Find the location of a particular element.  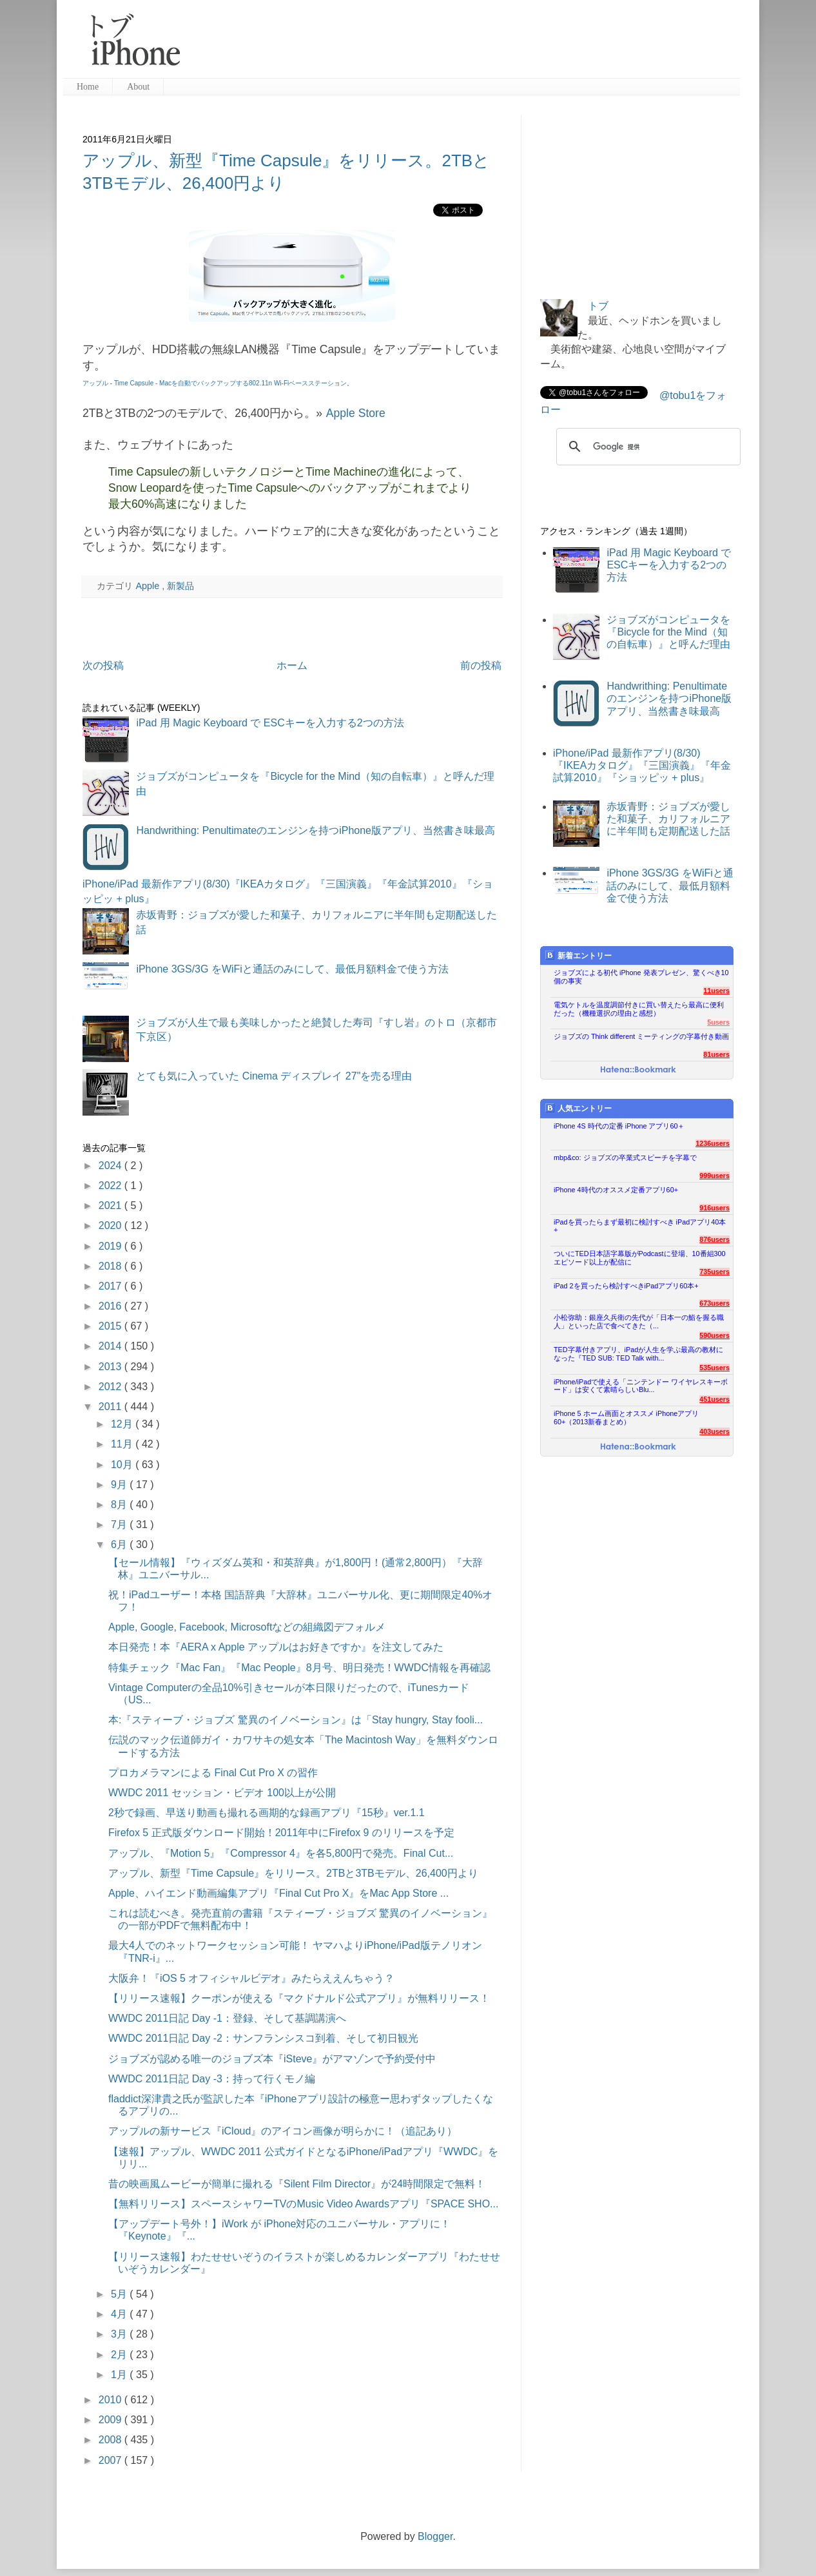

535users is located at coordinates (714, 1367).